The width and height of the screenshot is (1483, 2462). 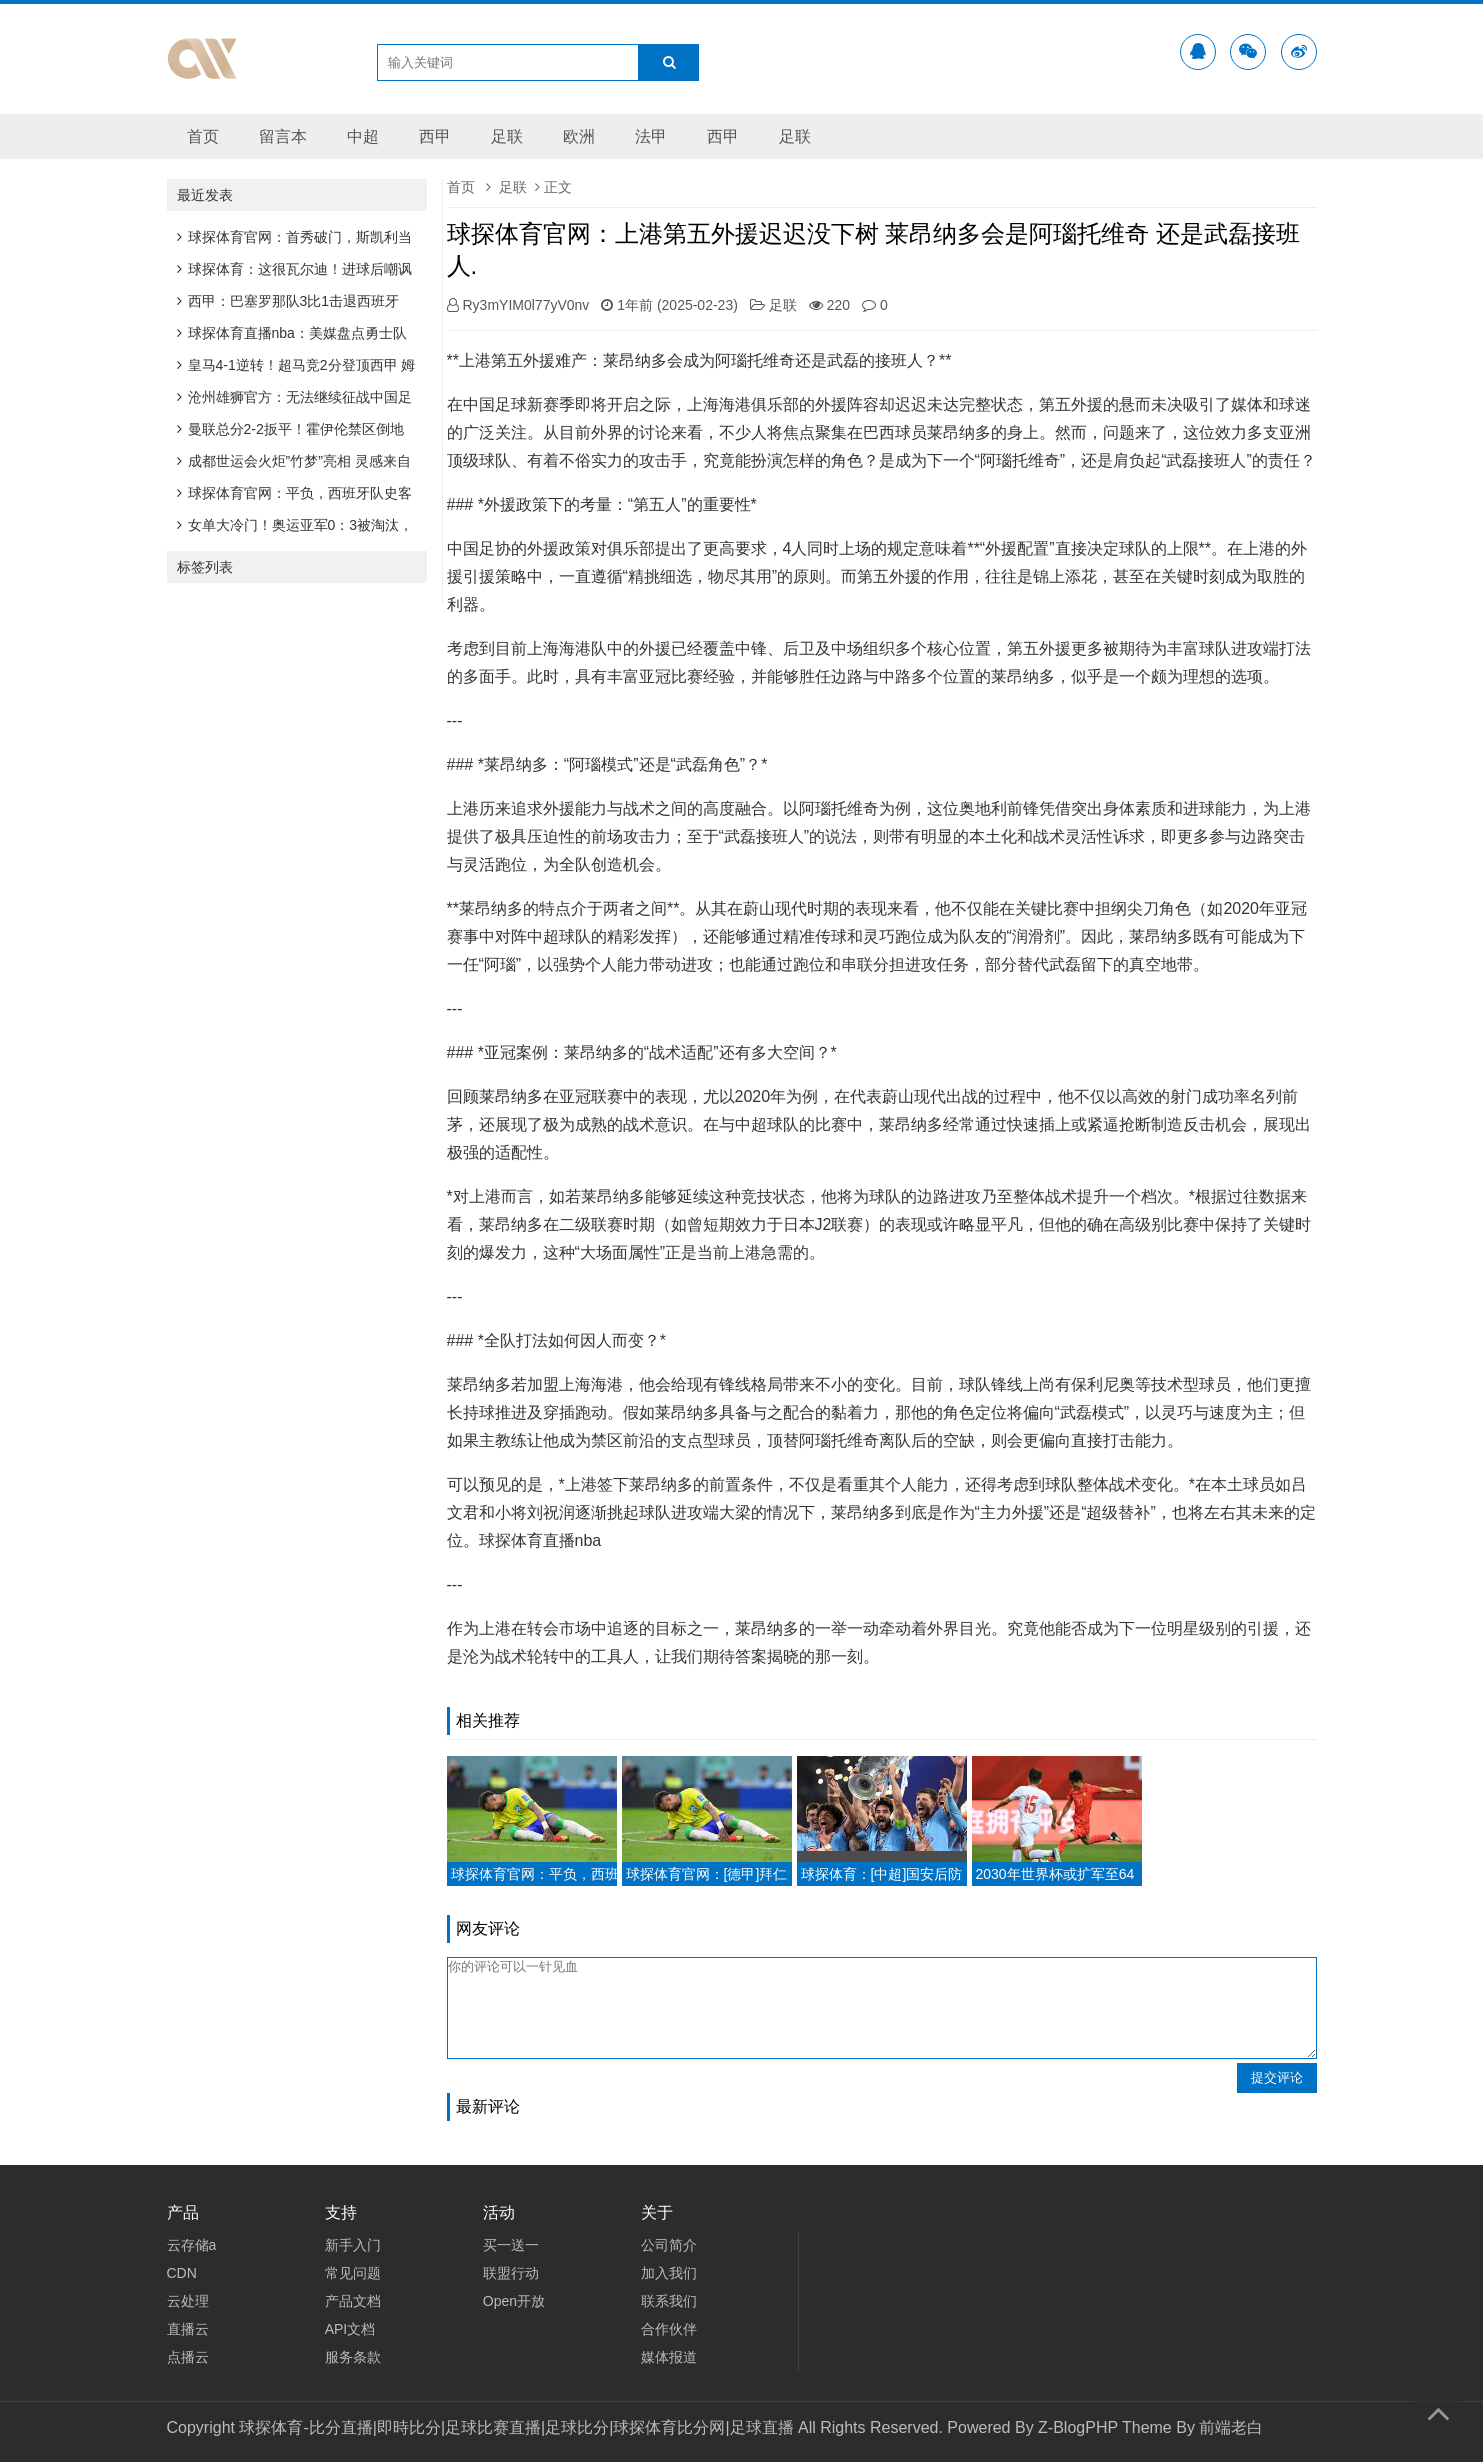 What do you see at coordinates (669, 2245) in the screenshot?
I see `公司简介` at bounding box center [669, 2245].